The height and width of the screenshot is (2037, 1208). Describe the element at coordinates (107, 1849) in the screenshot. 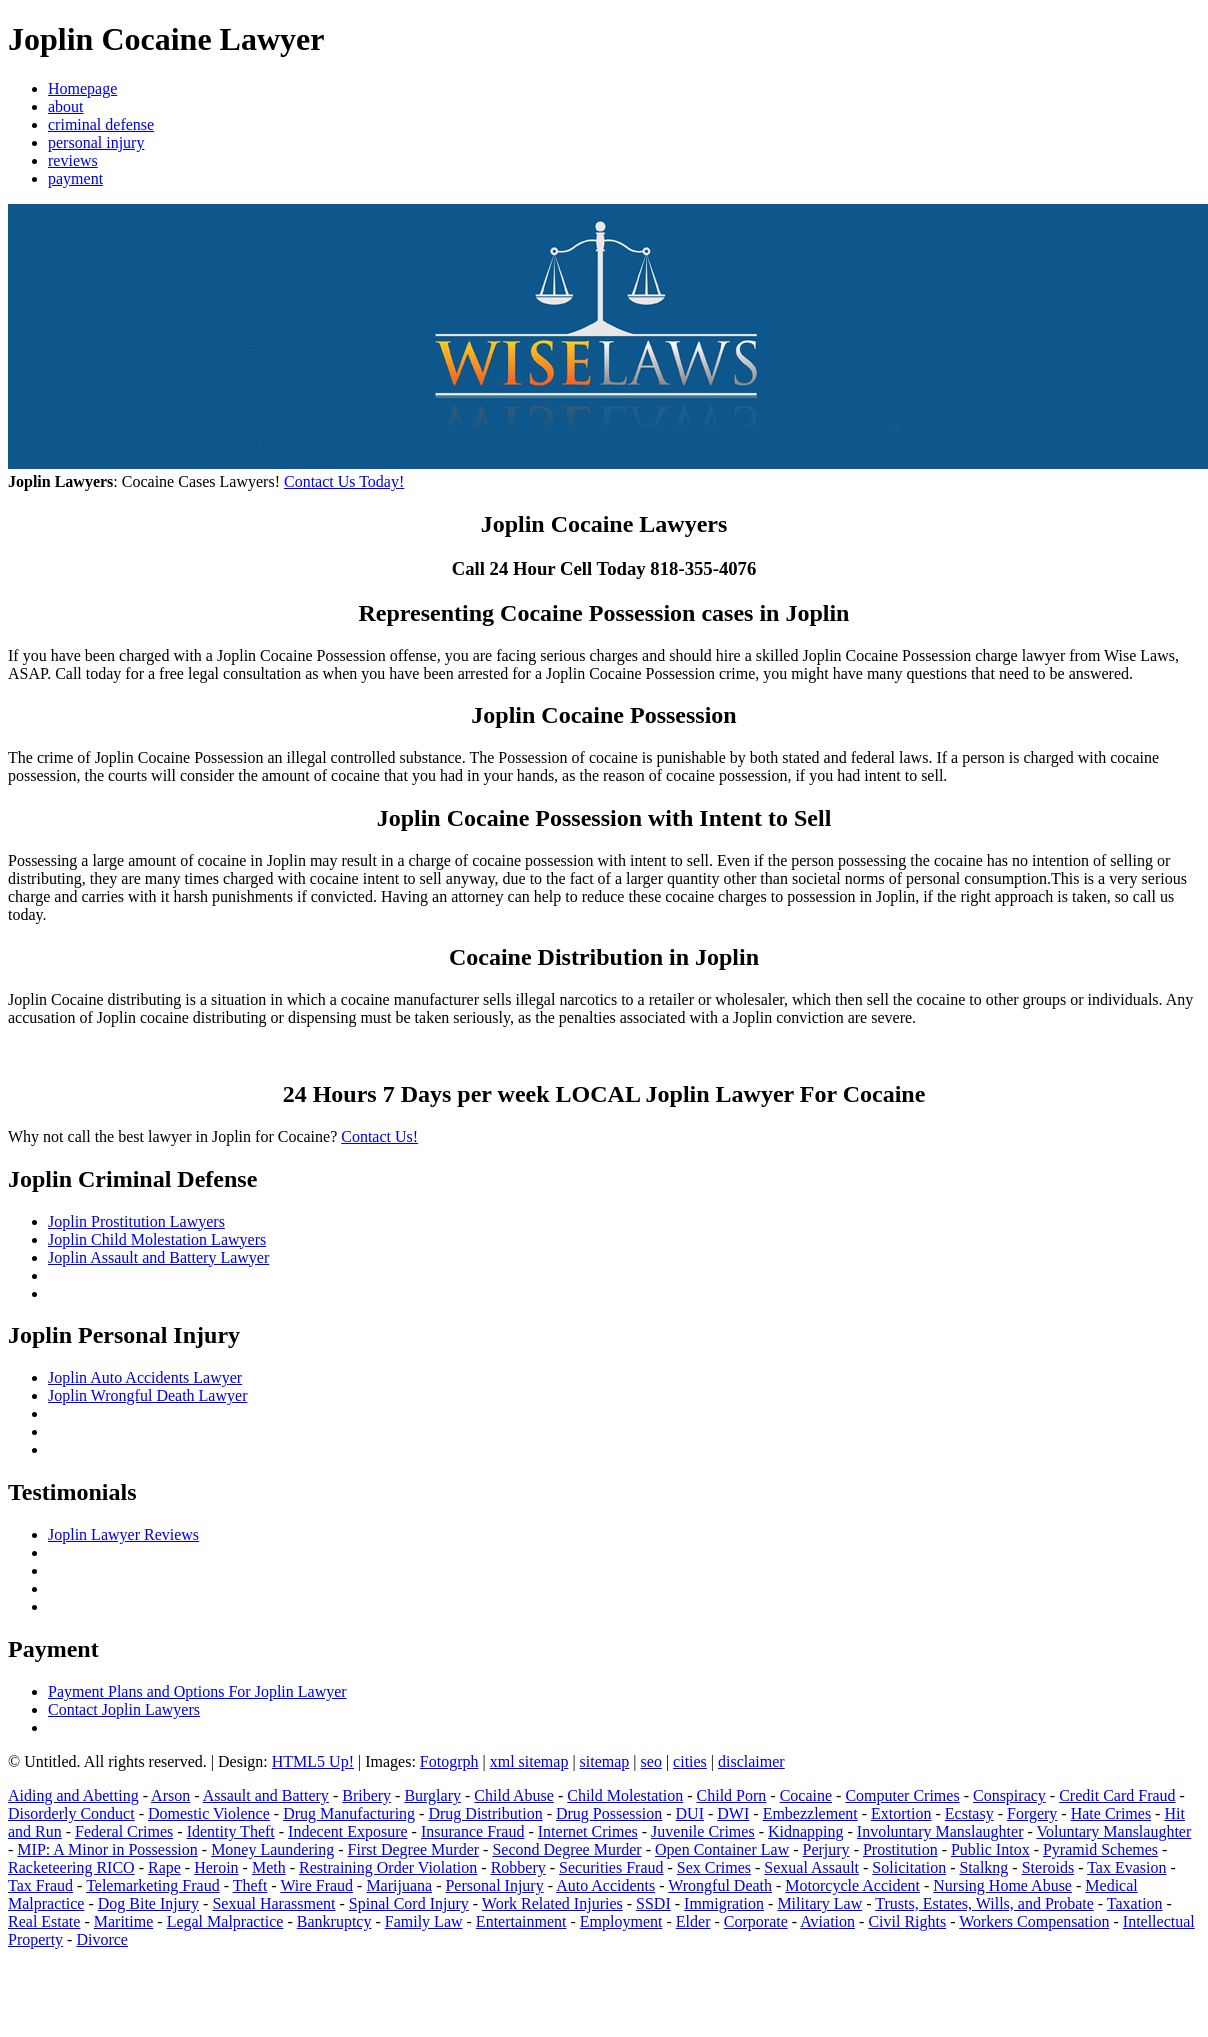

I see `MIP: A Minor in Possession` at that location.